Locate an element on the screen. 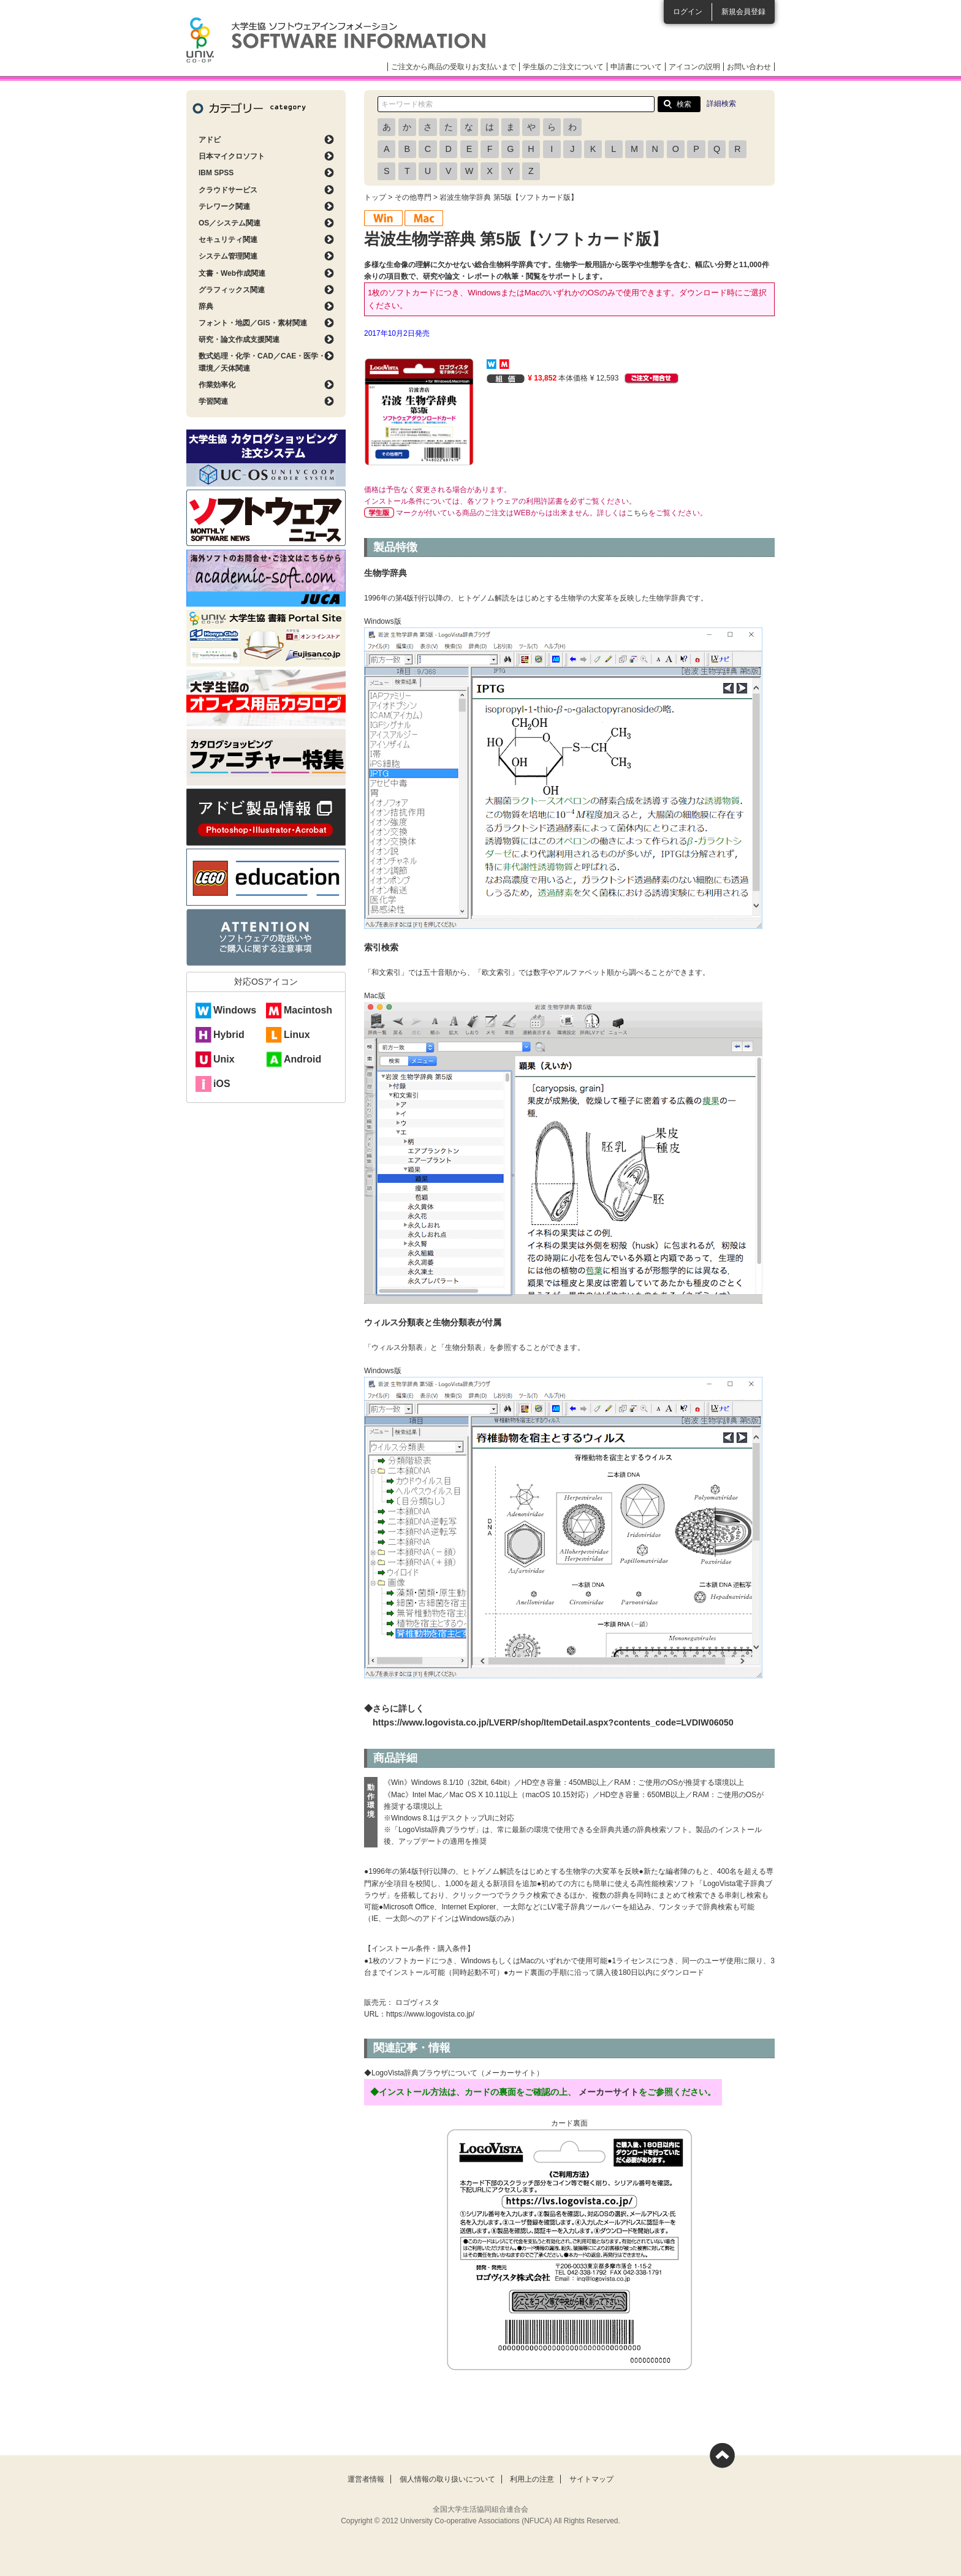  アイコンの説明 is located at coordinates (694, 67).